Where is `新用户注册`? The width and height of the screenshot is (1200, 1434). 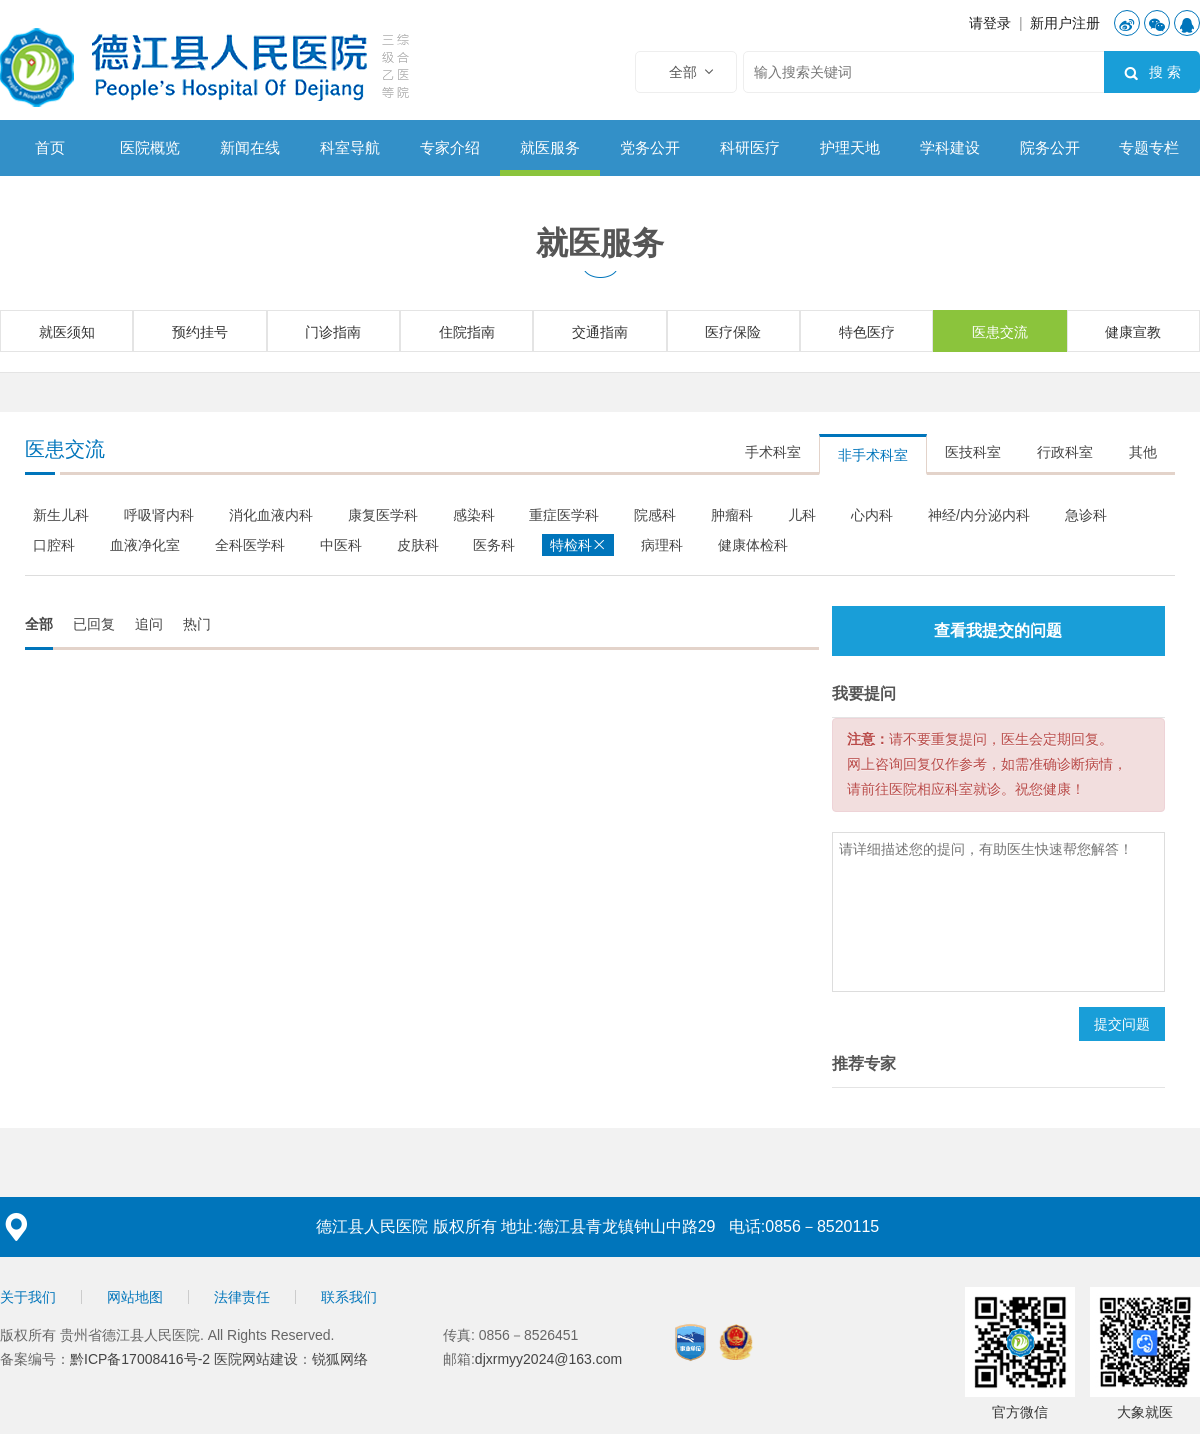
新用户注册 is located at coordinates (1065, 23).